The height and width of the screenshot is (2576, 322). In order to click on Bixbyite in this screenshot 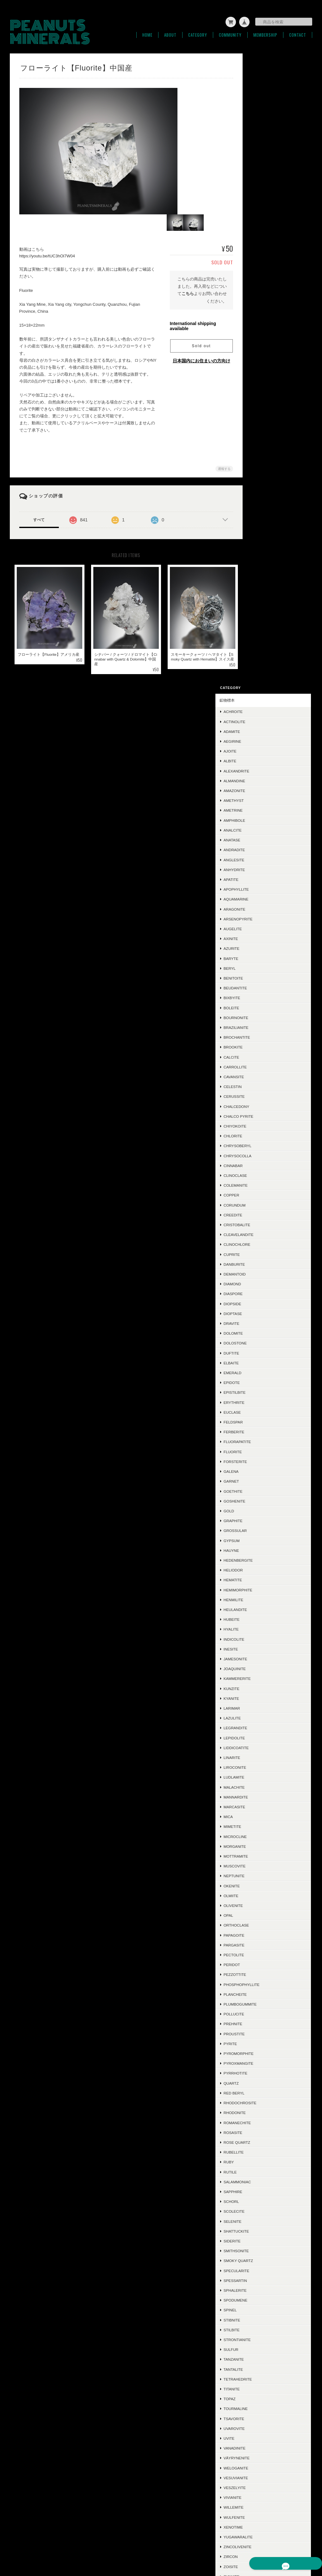, I will do `click(256, 365)`.